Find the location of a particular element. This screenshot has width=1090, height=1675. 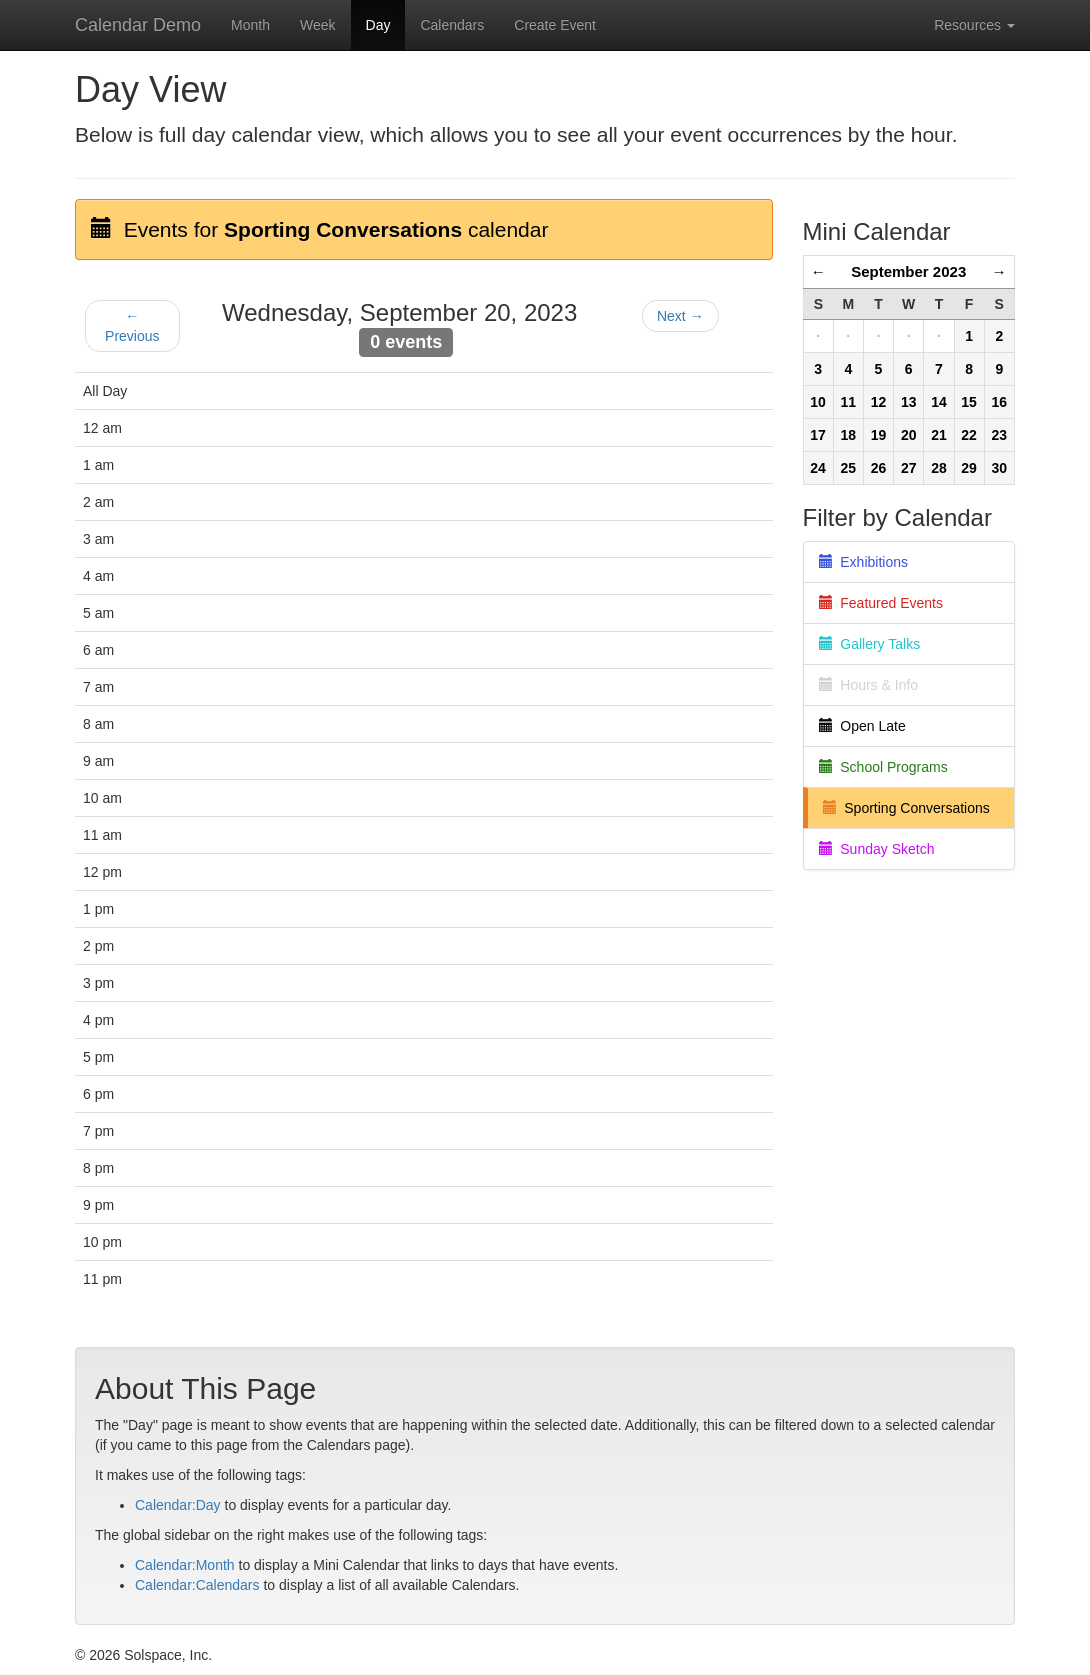

16 is located at coordinates (1000, 402).